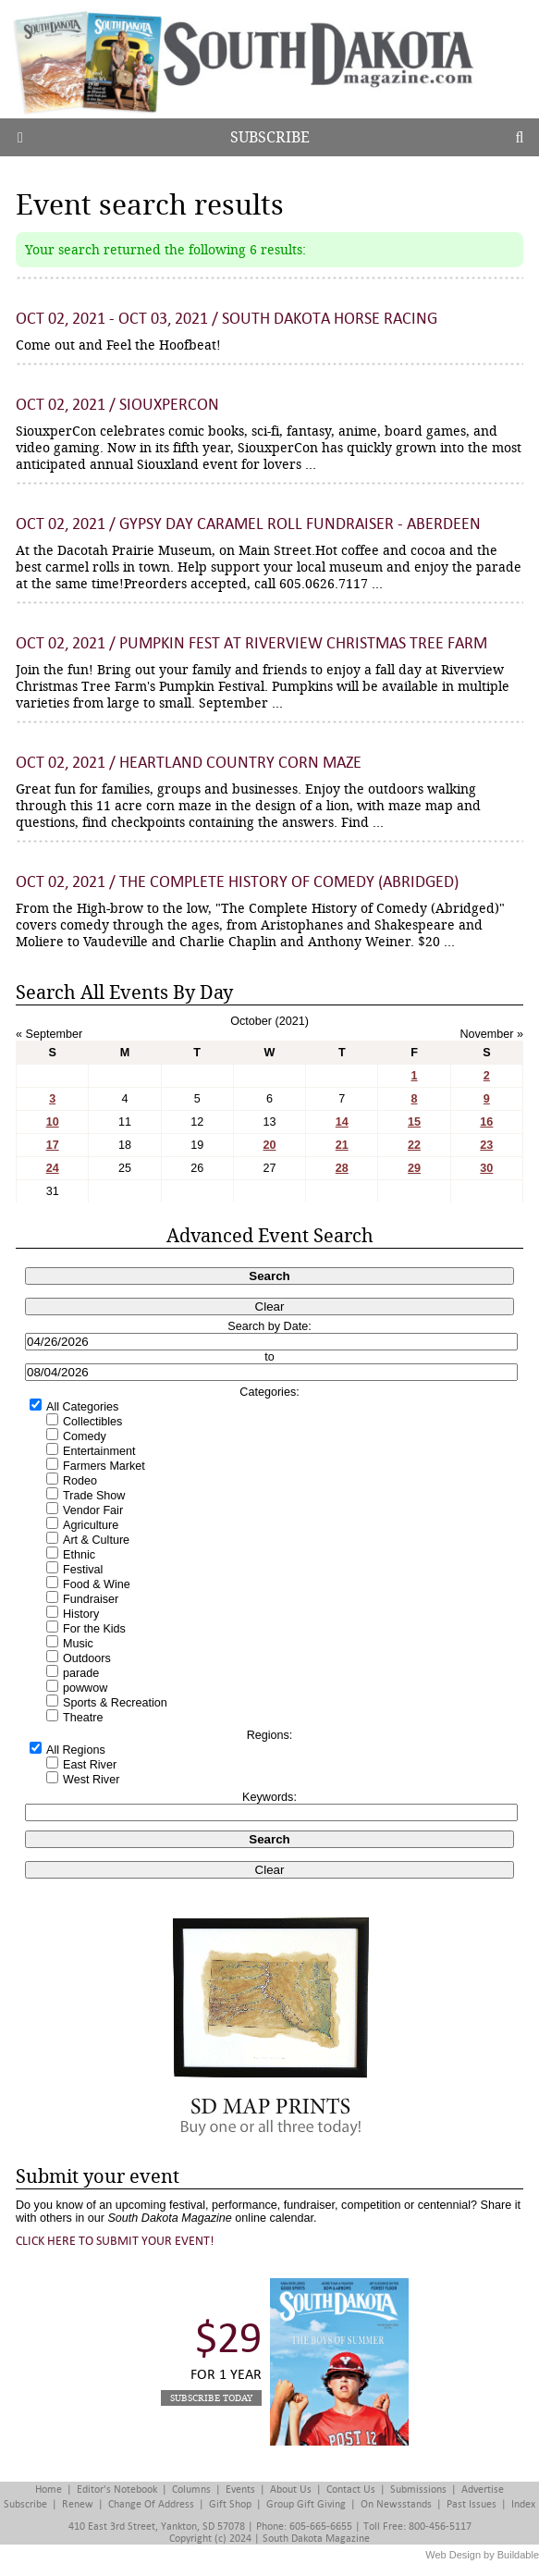  I want to click on Contact Us, so click(350, 2490).